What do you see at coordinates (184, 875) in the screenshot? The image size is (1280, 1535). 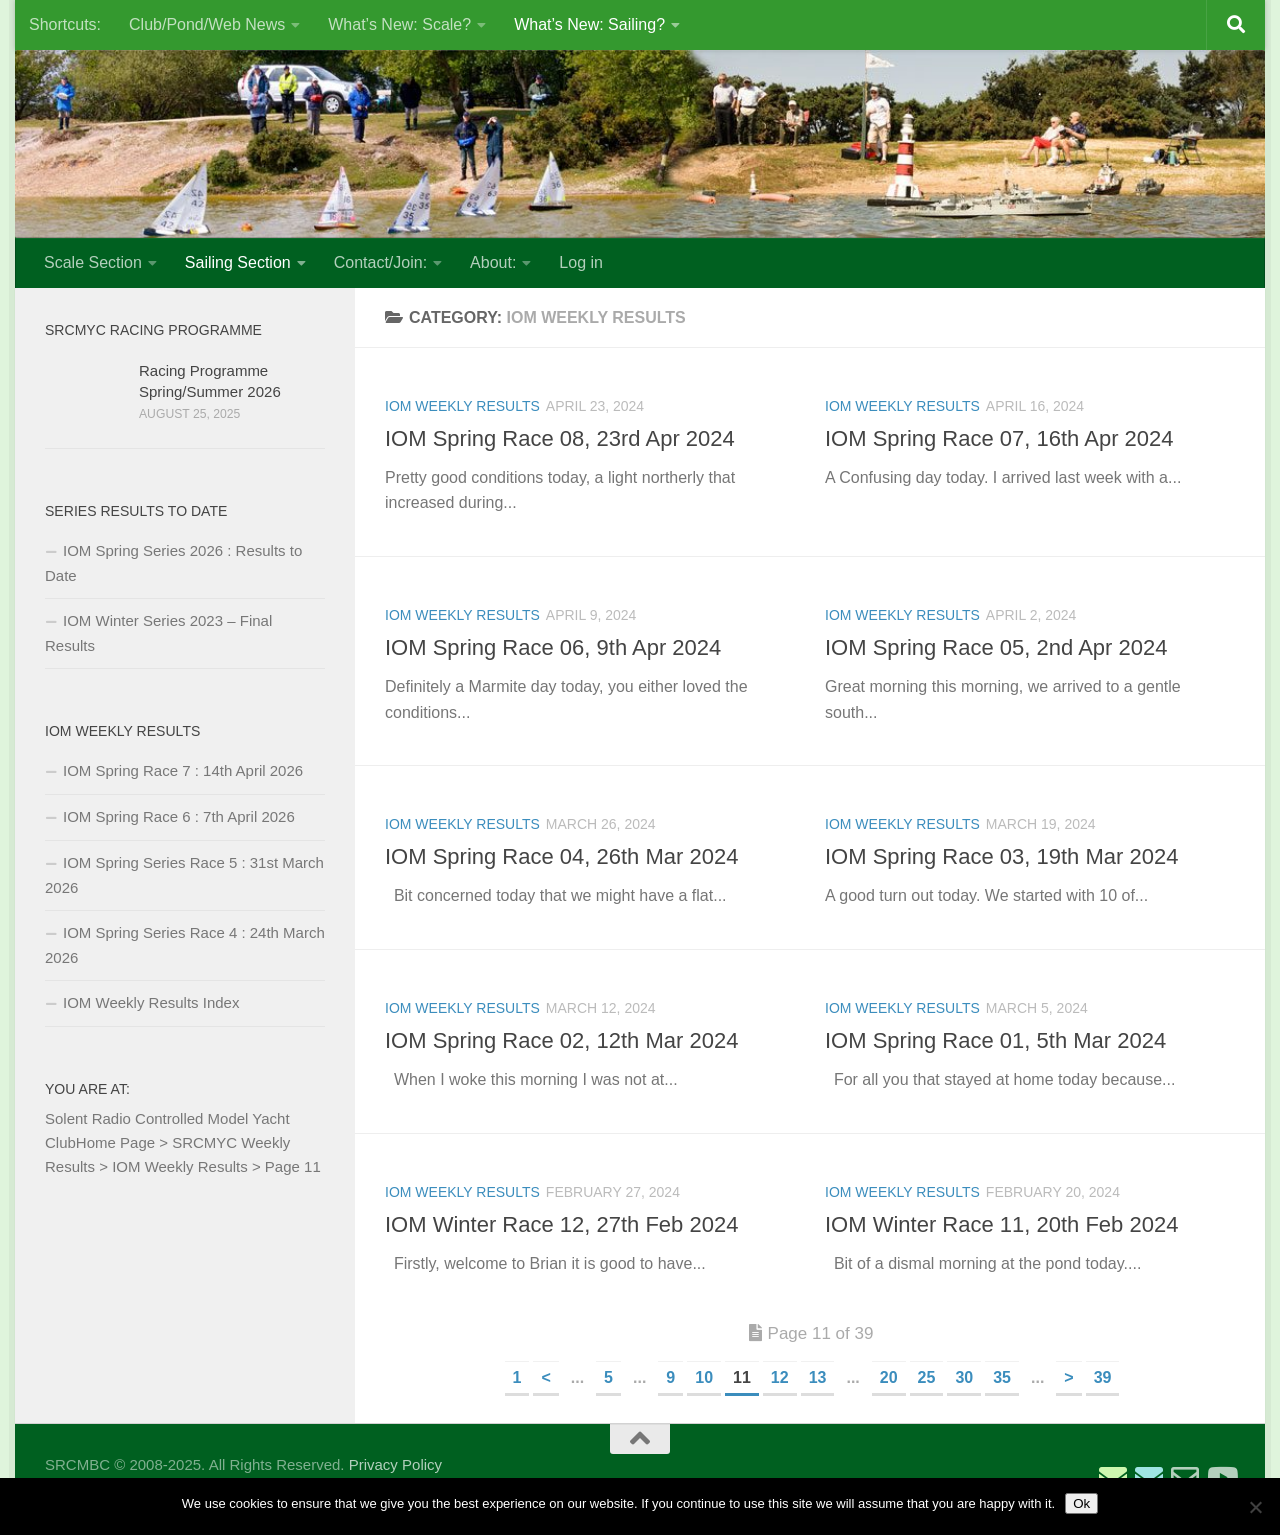 I see `IOM Spring Series Race 5 : 31st March 2026` at bounding box center [184, 875].